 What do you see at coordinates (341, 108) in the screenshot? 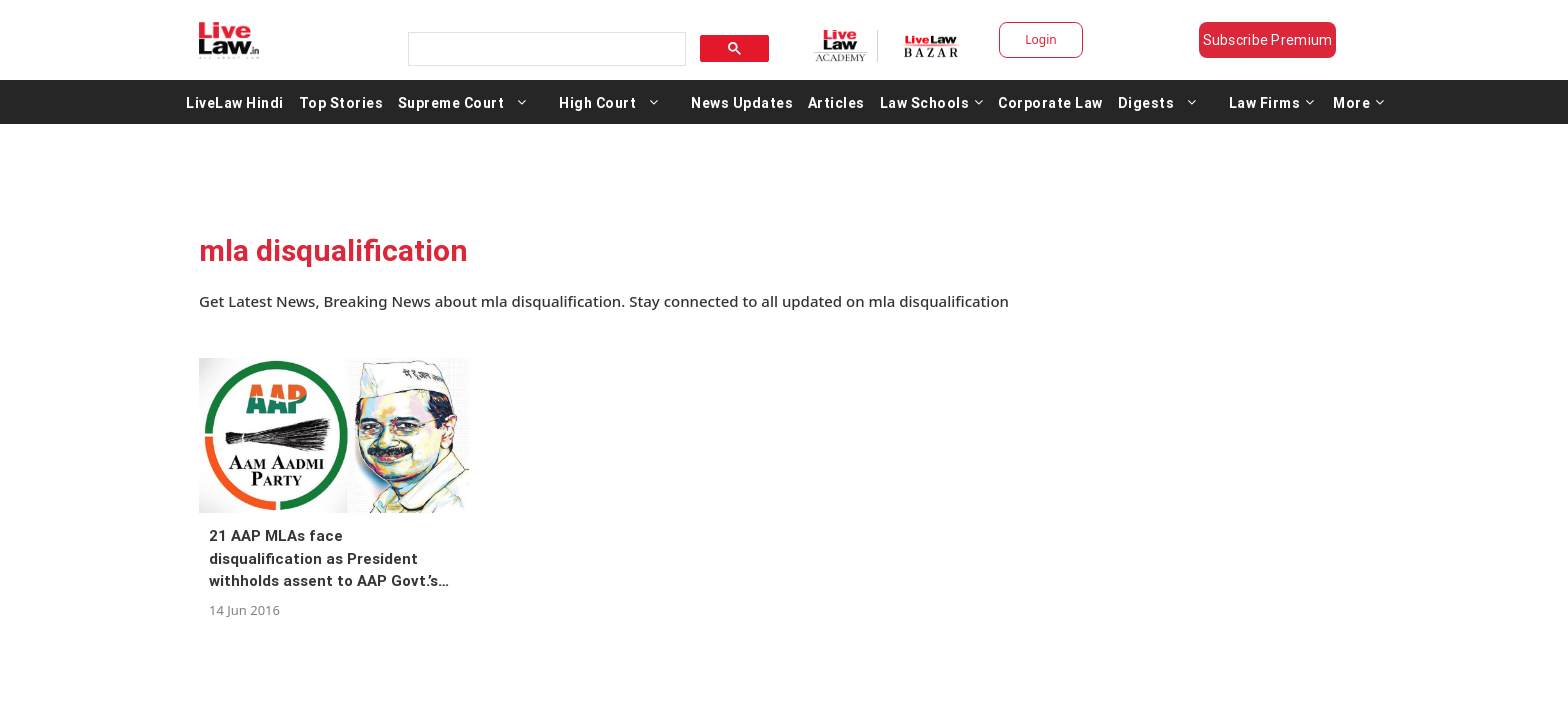
I see `Top Stories` at bounding box center [341, 108].